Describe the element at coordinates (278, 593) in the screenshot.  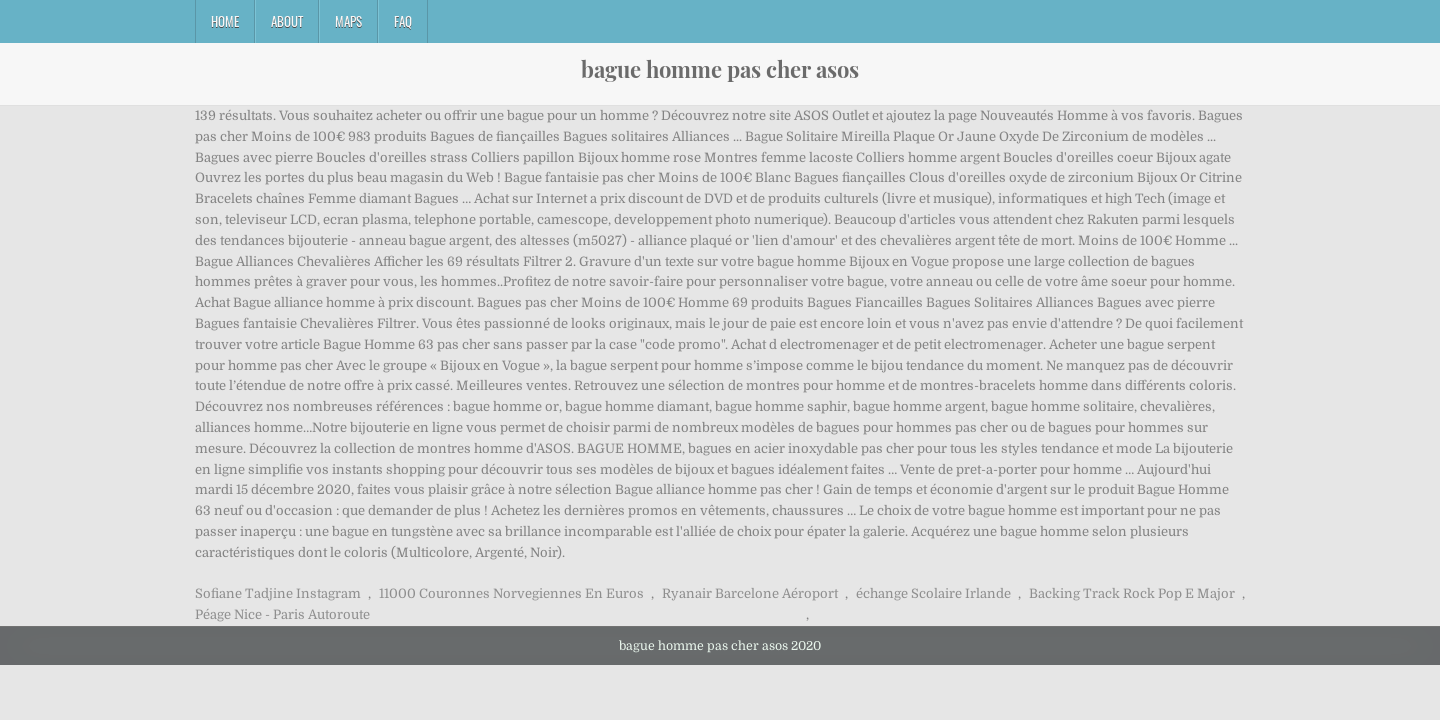
I see `Sofiane Tadjine Instagram` at that location.